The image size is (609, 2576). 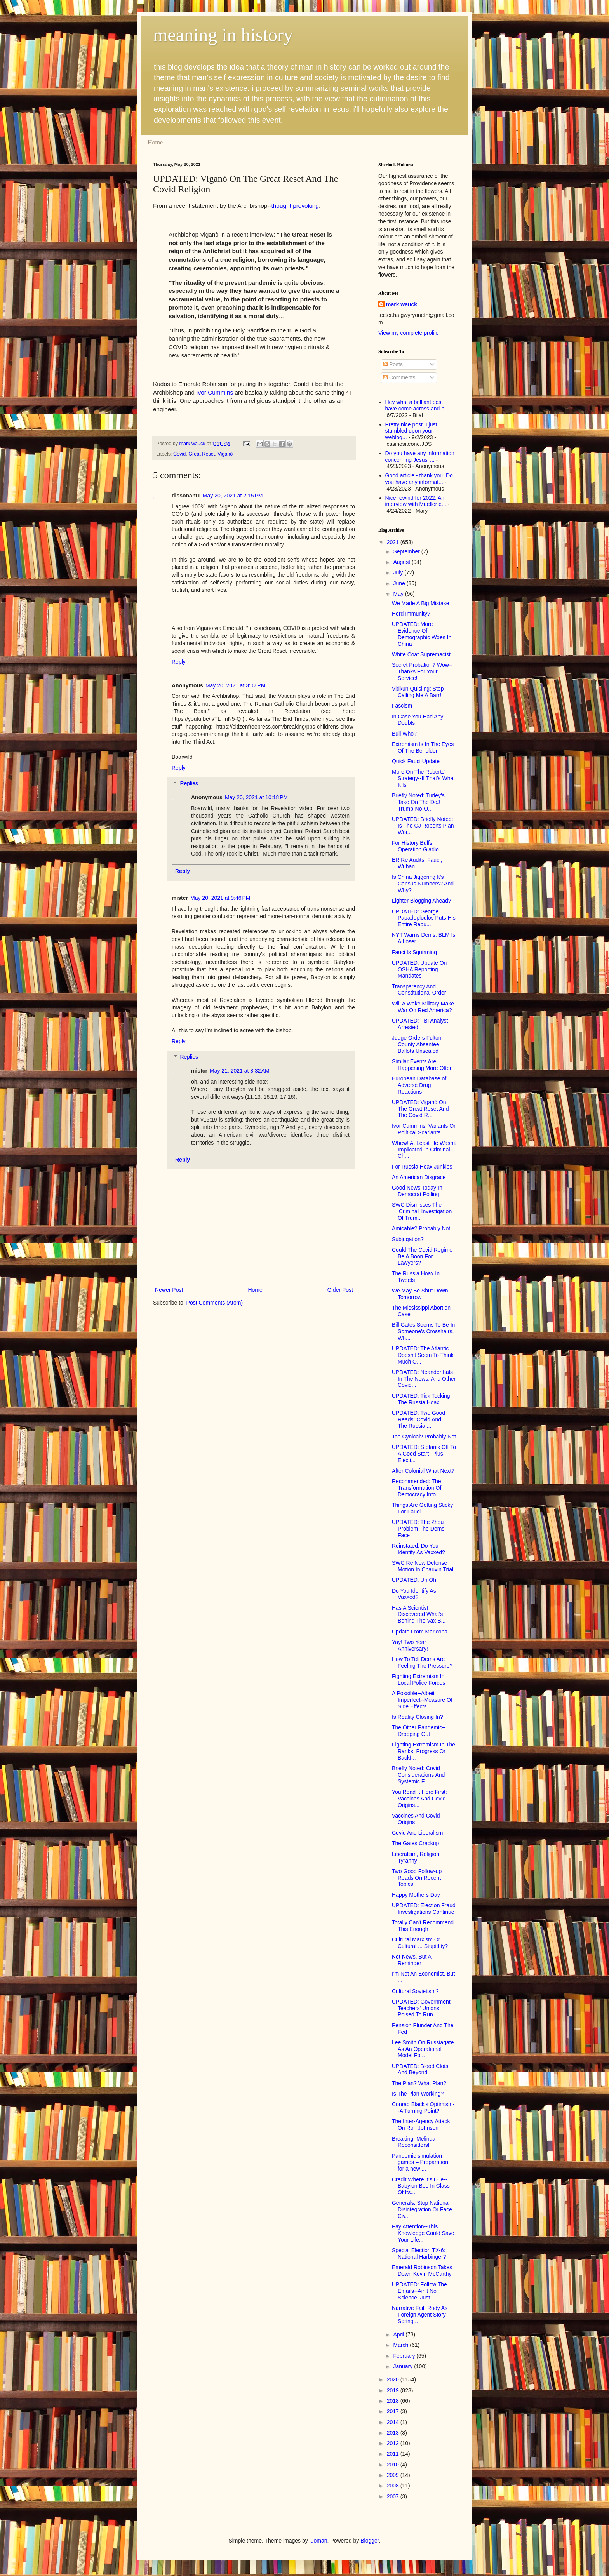 I want to click on Ivor Cummins, so click(x=214, y=392).